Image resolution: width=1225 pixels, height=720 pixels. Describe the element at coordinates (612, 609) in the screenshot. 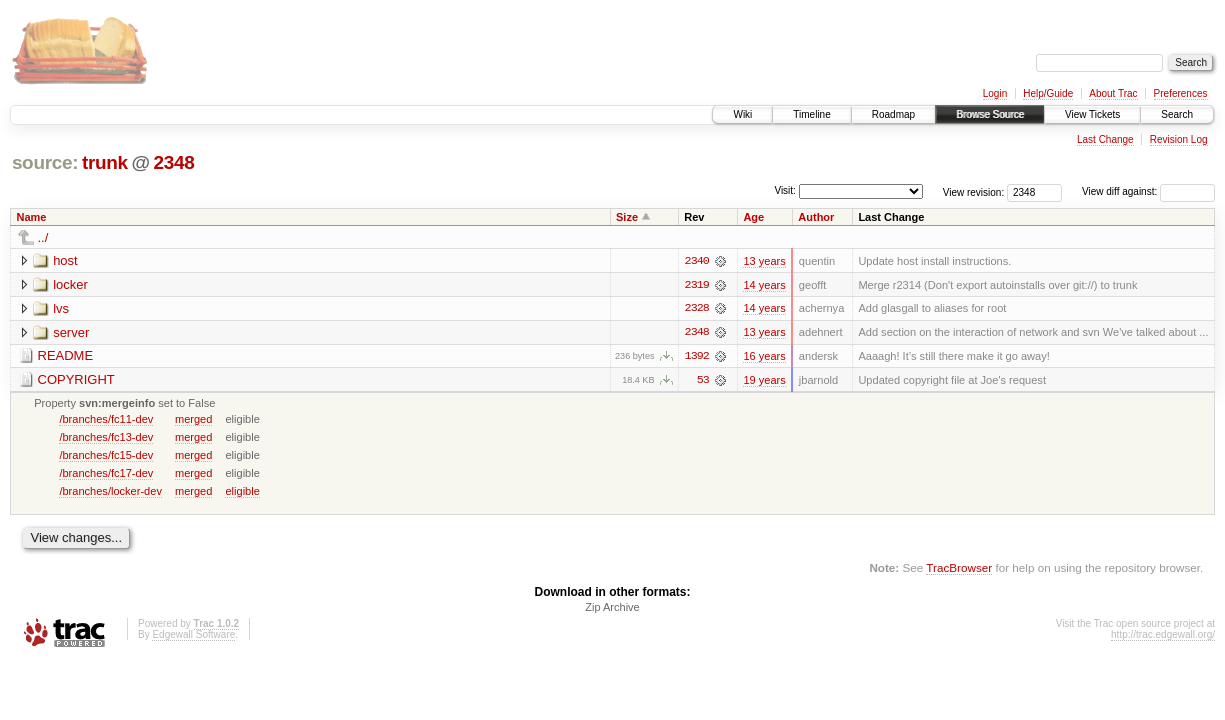

I see `Zip Archive` at that location.